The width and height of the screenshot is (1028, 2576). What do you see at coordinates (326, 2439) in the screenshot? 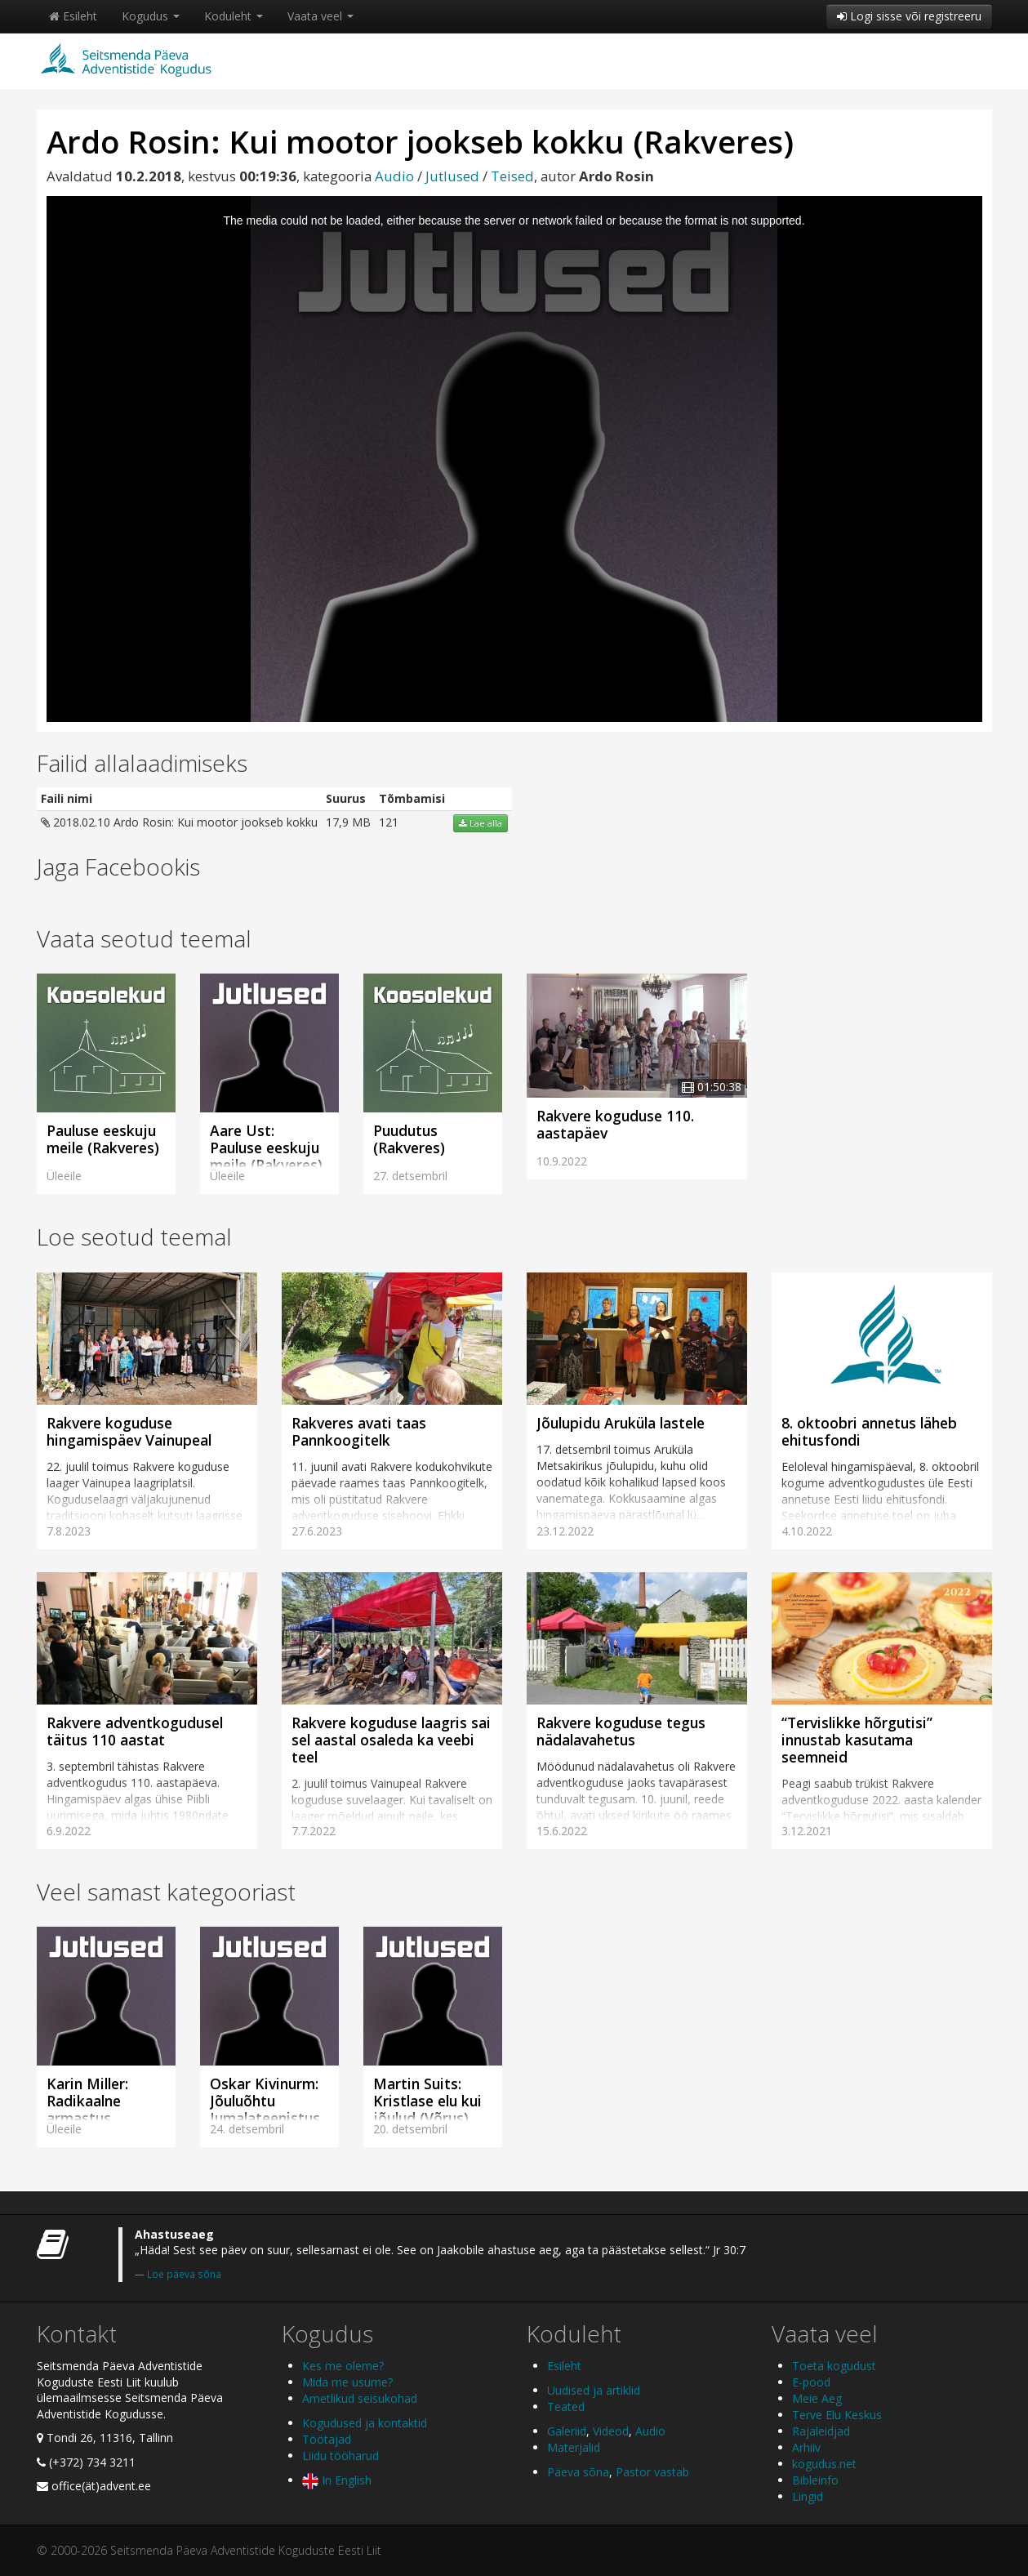
I see `Töötajad` at bounding box center [326, 2439].